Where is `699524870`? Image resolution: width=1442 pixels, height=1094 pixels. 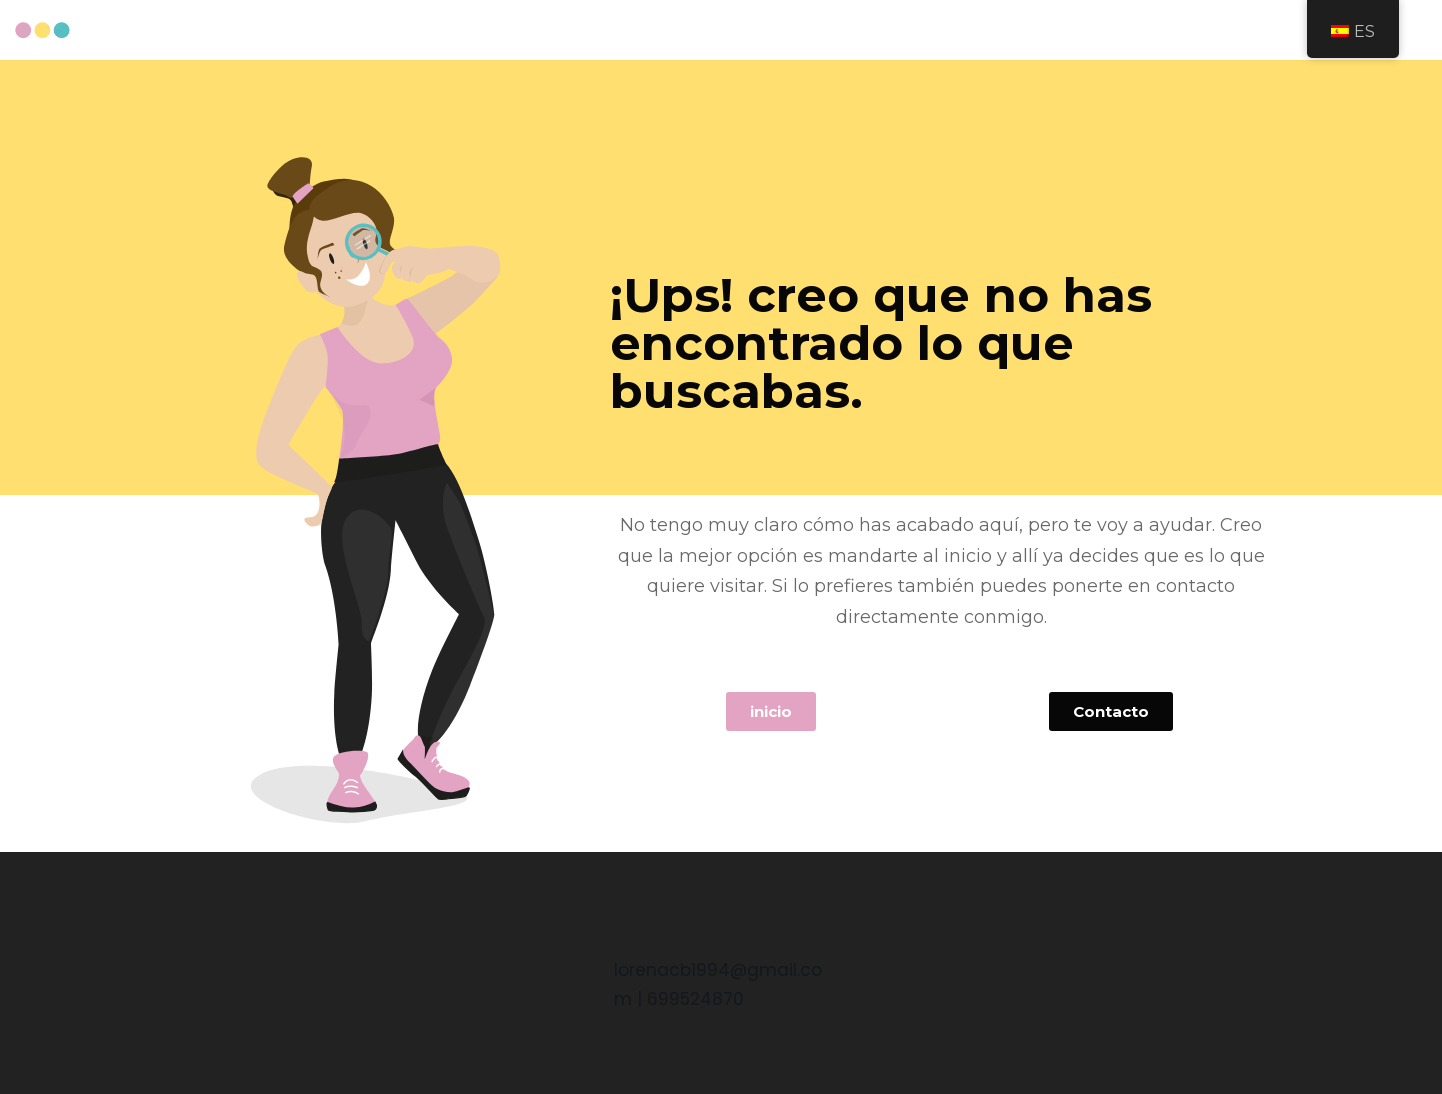
699524870 is located at coordinates (695, 999).